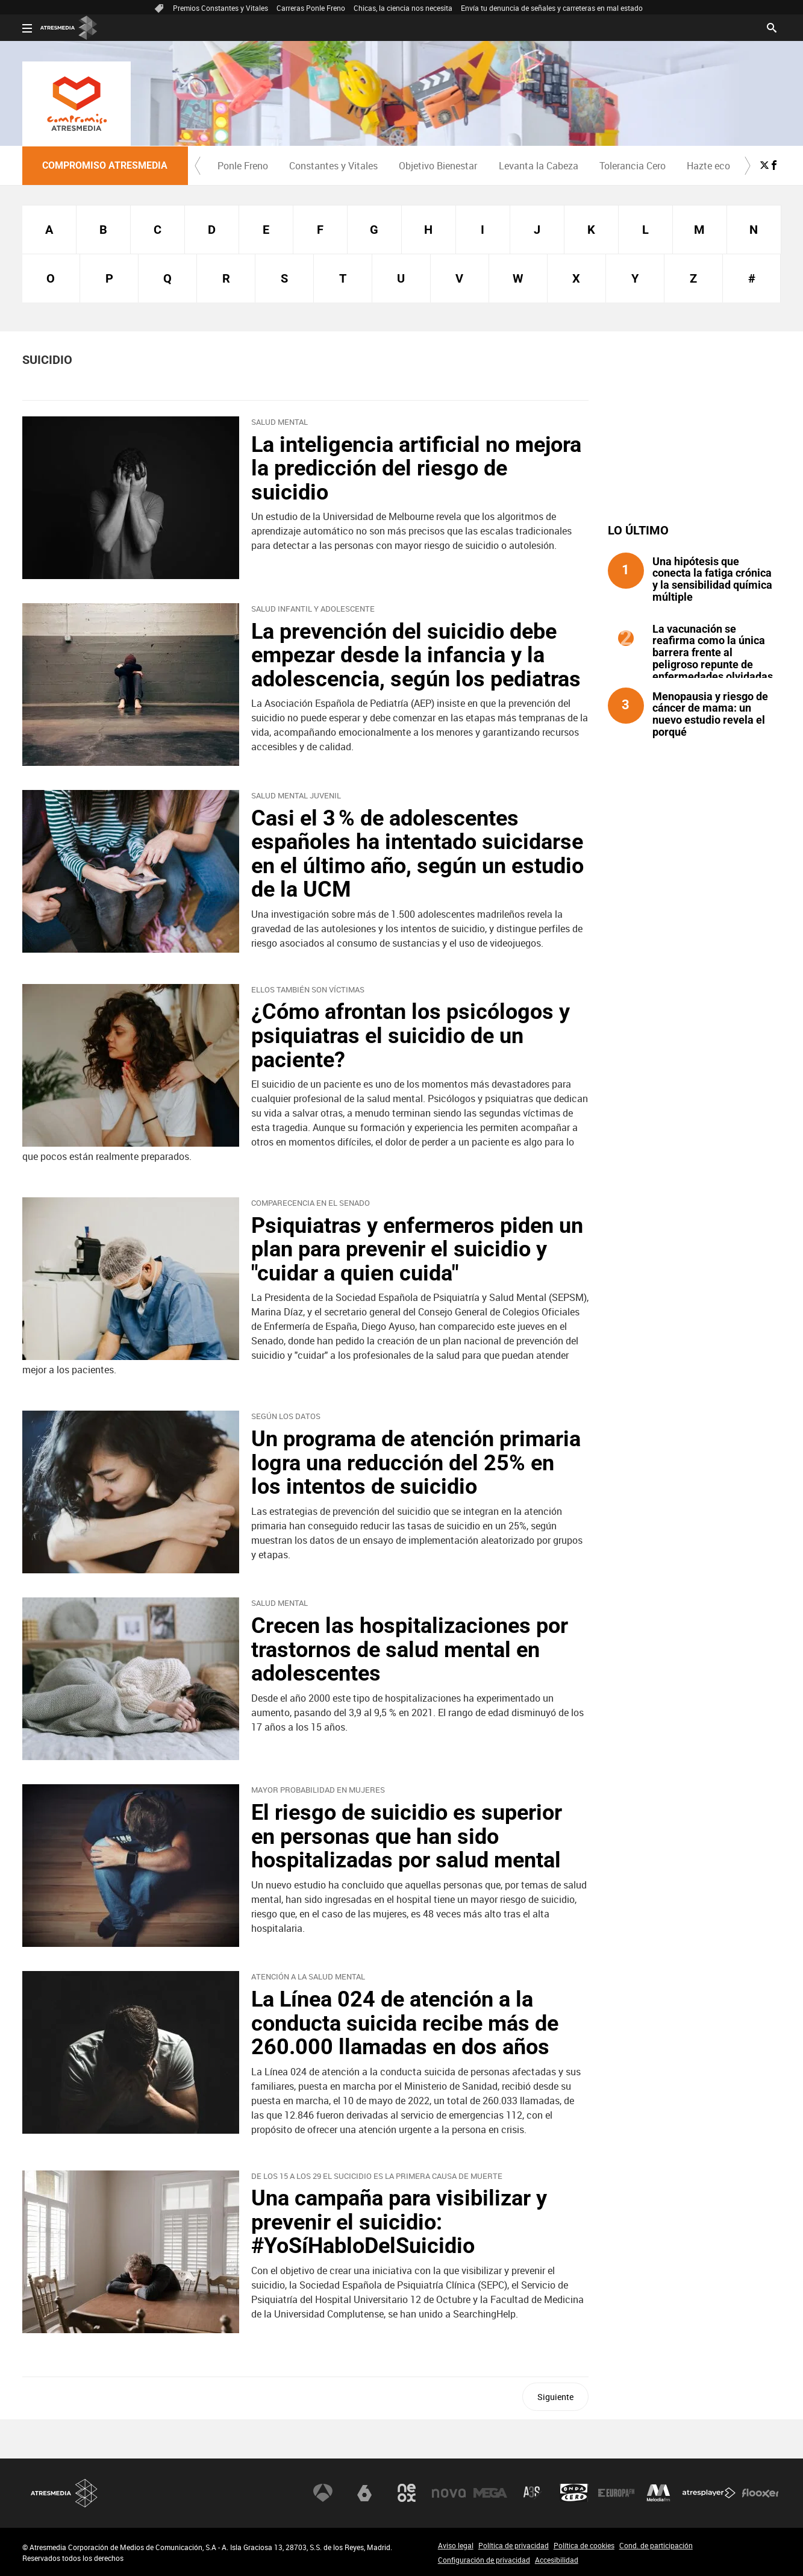  What do you see at coordinates (407, 2493) in the screenshot?
I see `Neox` at bounding box center [407, 2493].